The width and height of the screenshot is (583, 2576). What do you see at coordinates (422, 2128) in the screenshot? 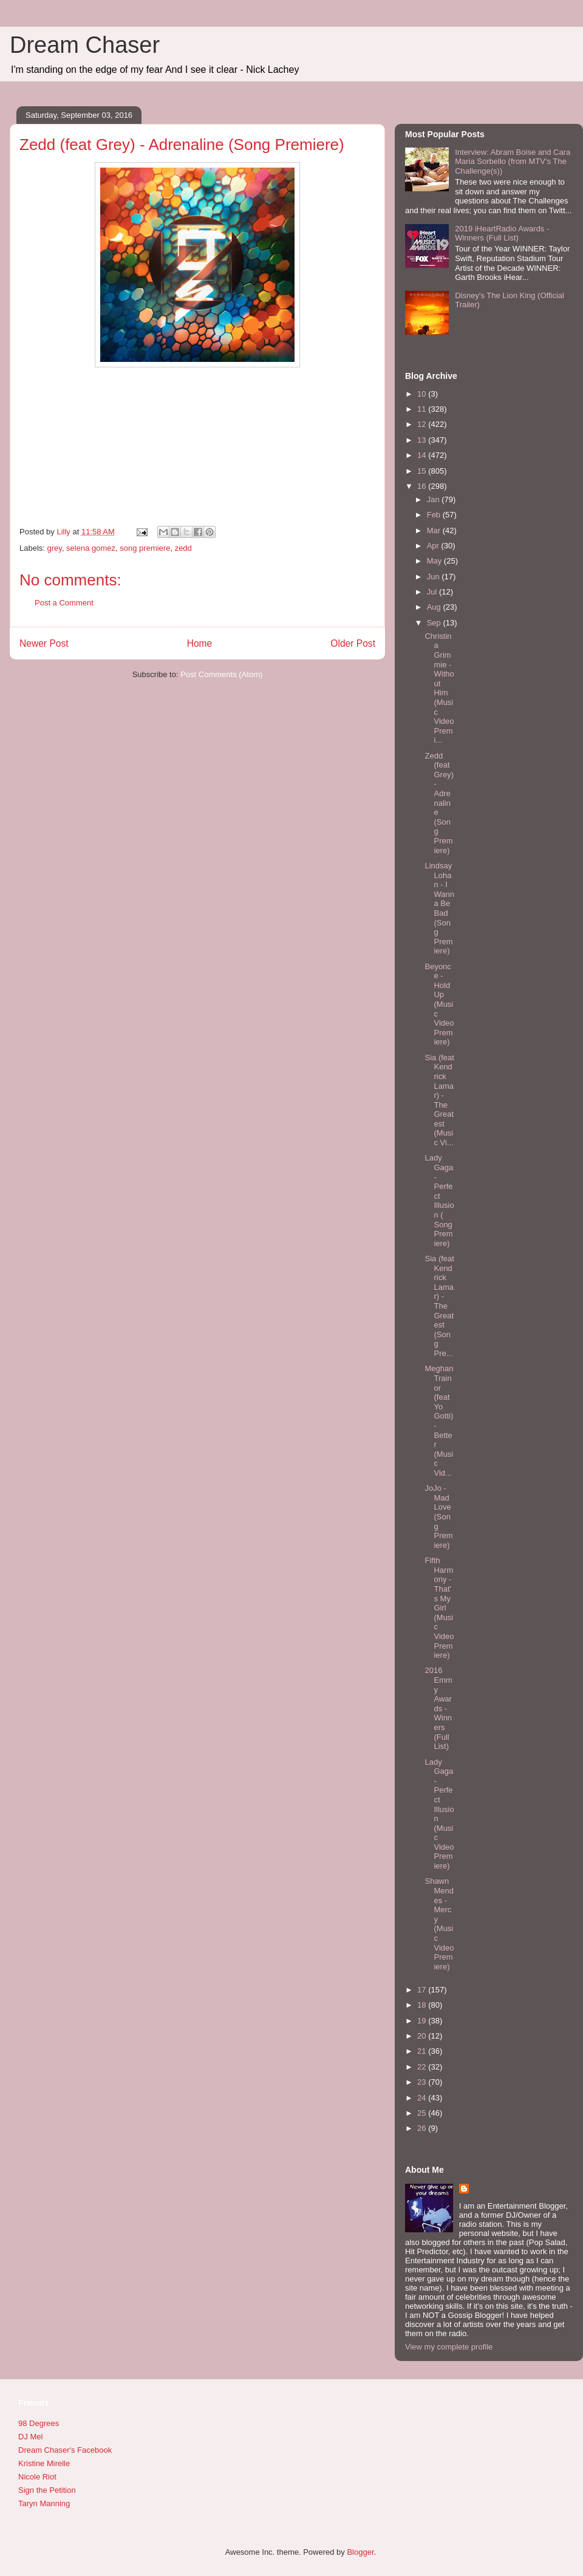
I see `26` at bounding box center [422, 2128].